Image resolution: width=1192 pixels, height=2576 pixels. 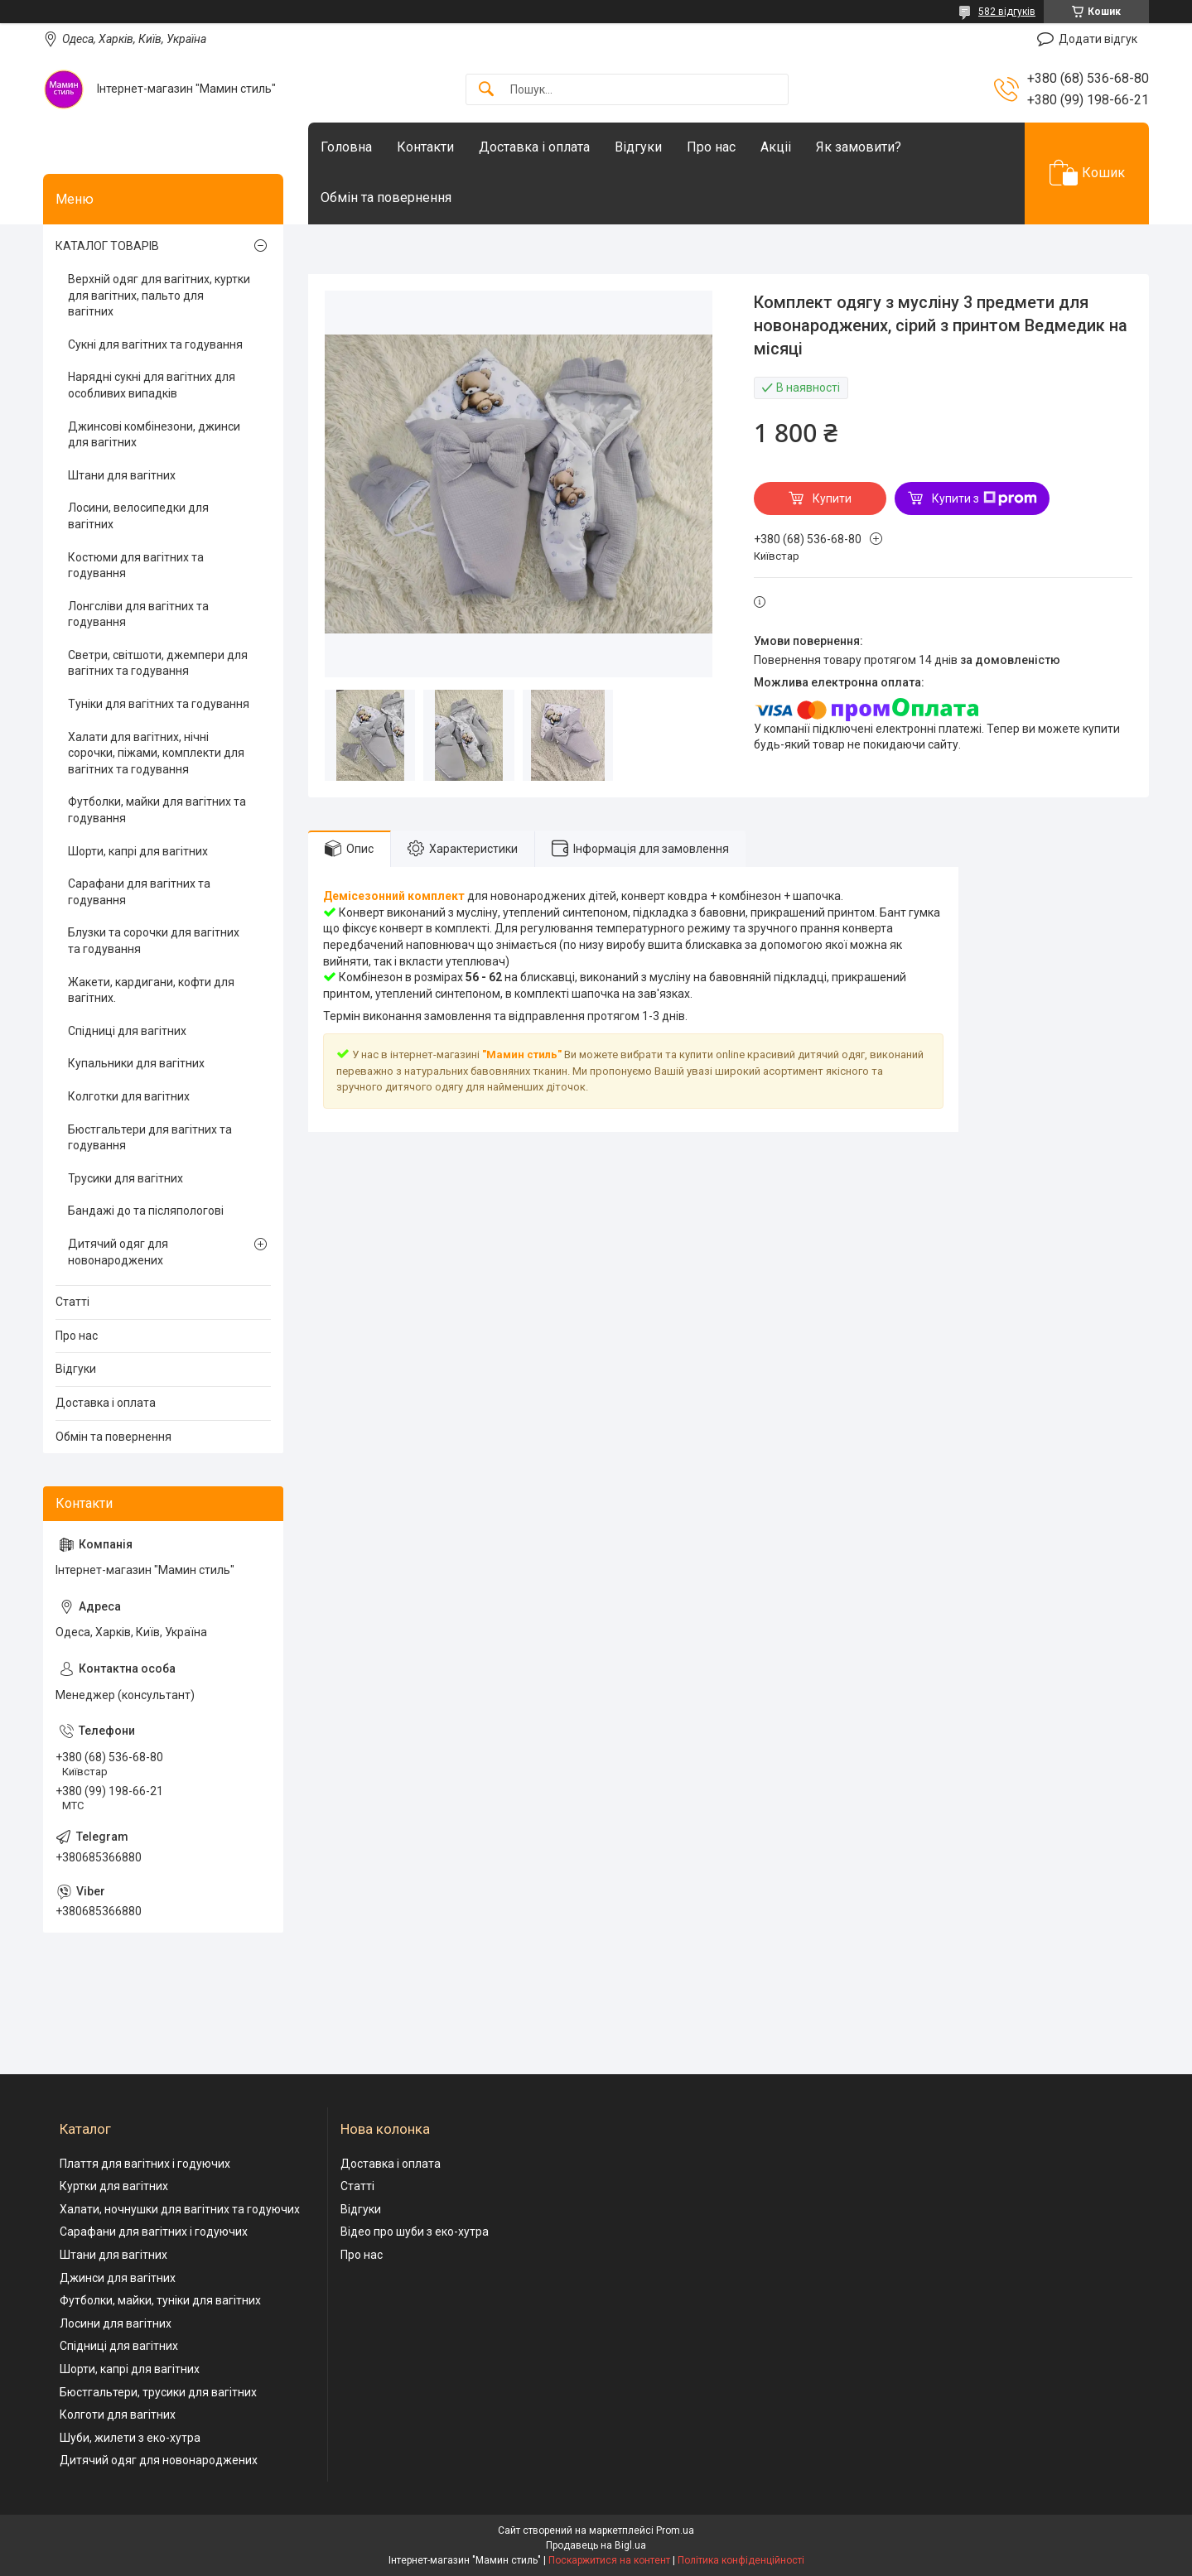 What do you see at coordinates (118, 1252) in the screenshot?
I see `Дитячий одяг для новонароджених` at bounding box center [118, 1252].